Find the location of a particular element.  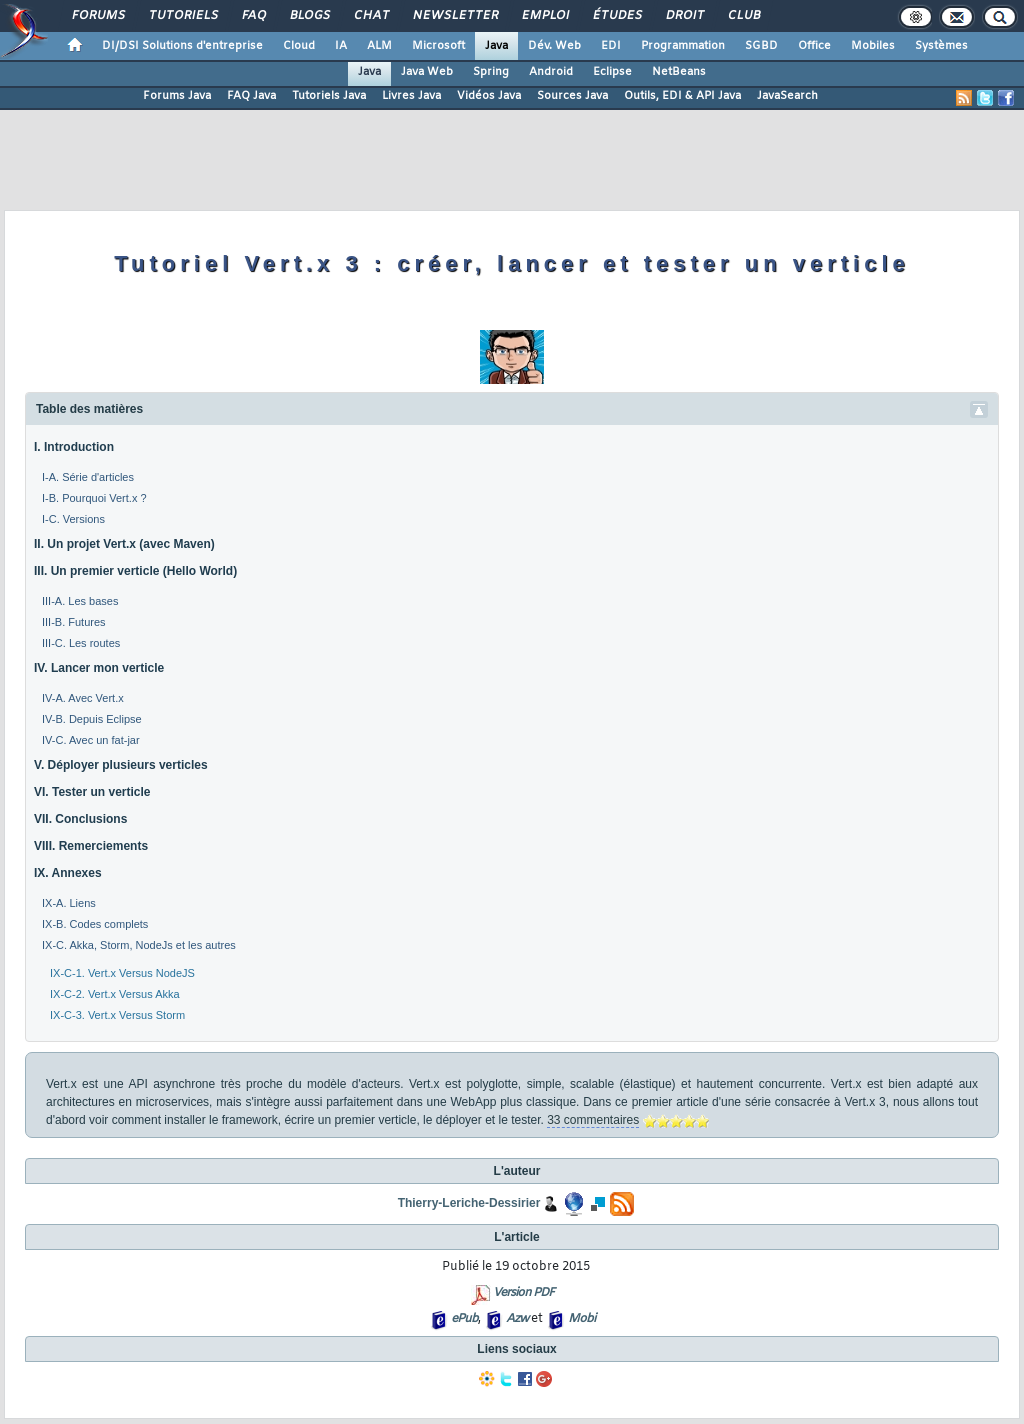

DI/DSI Solutions d'entreprise is located at coordinates (182, 46).